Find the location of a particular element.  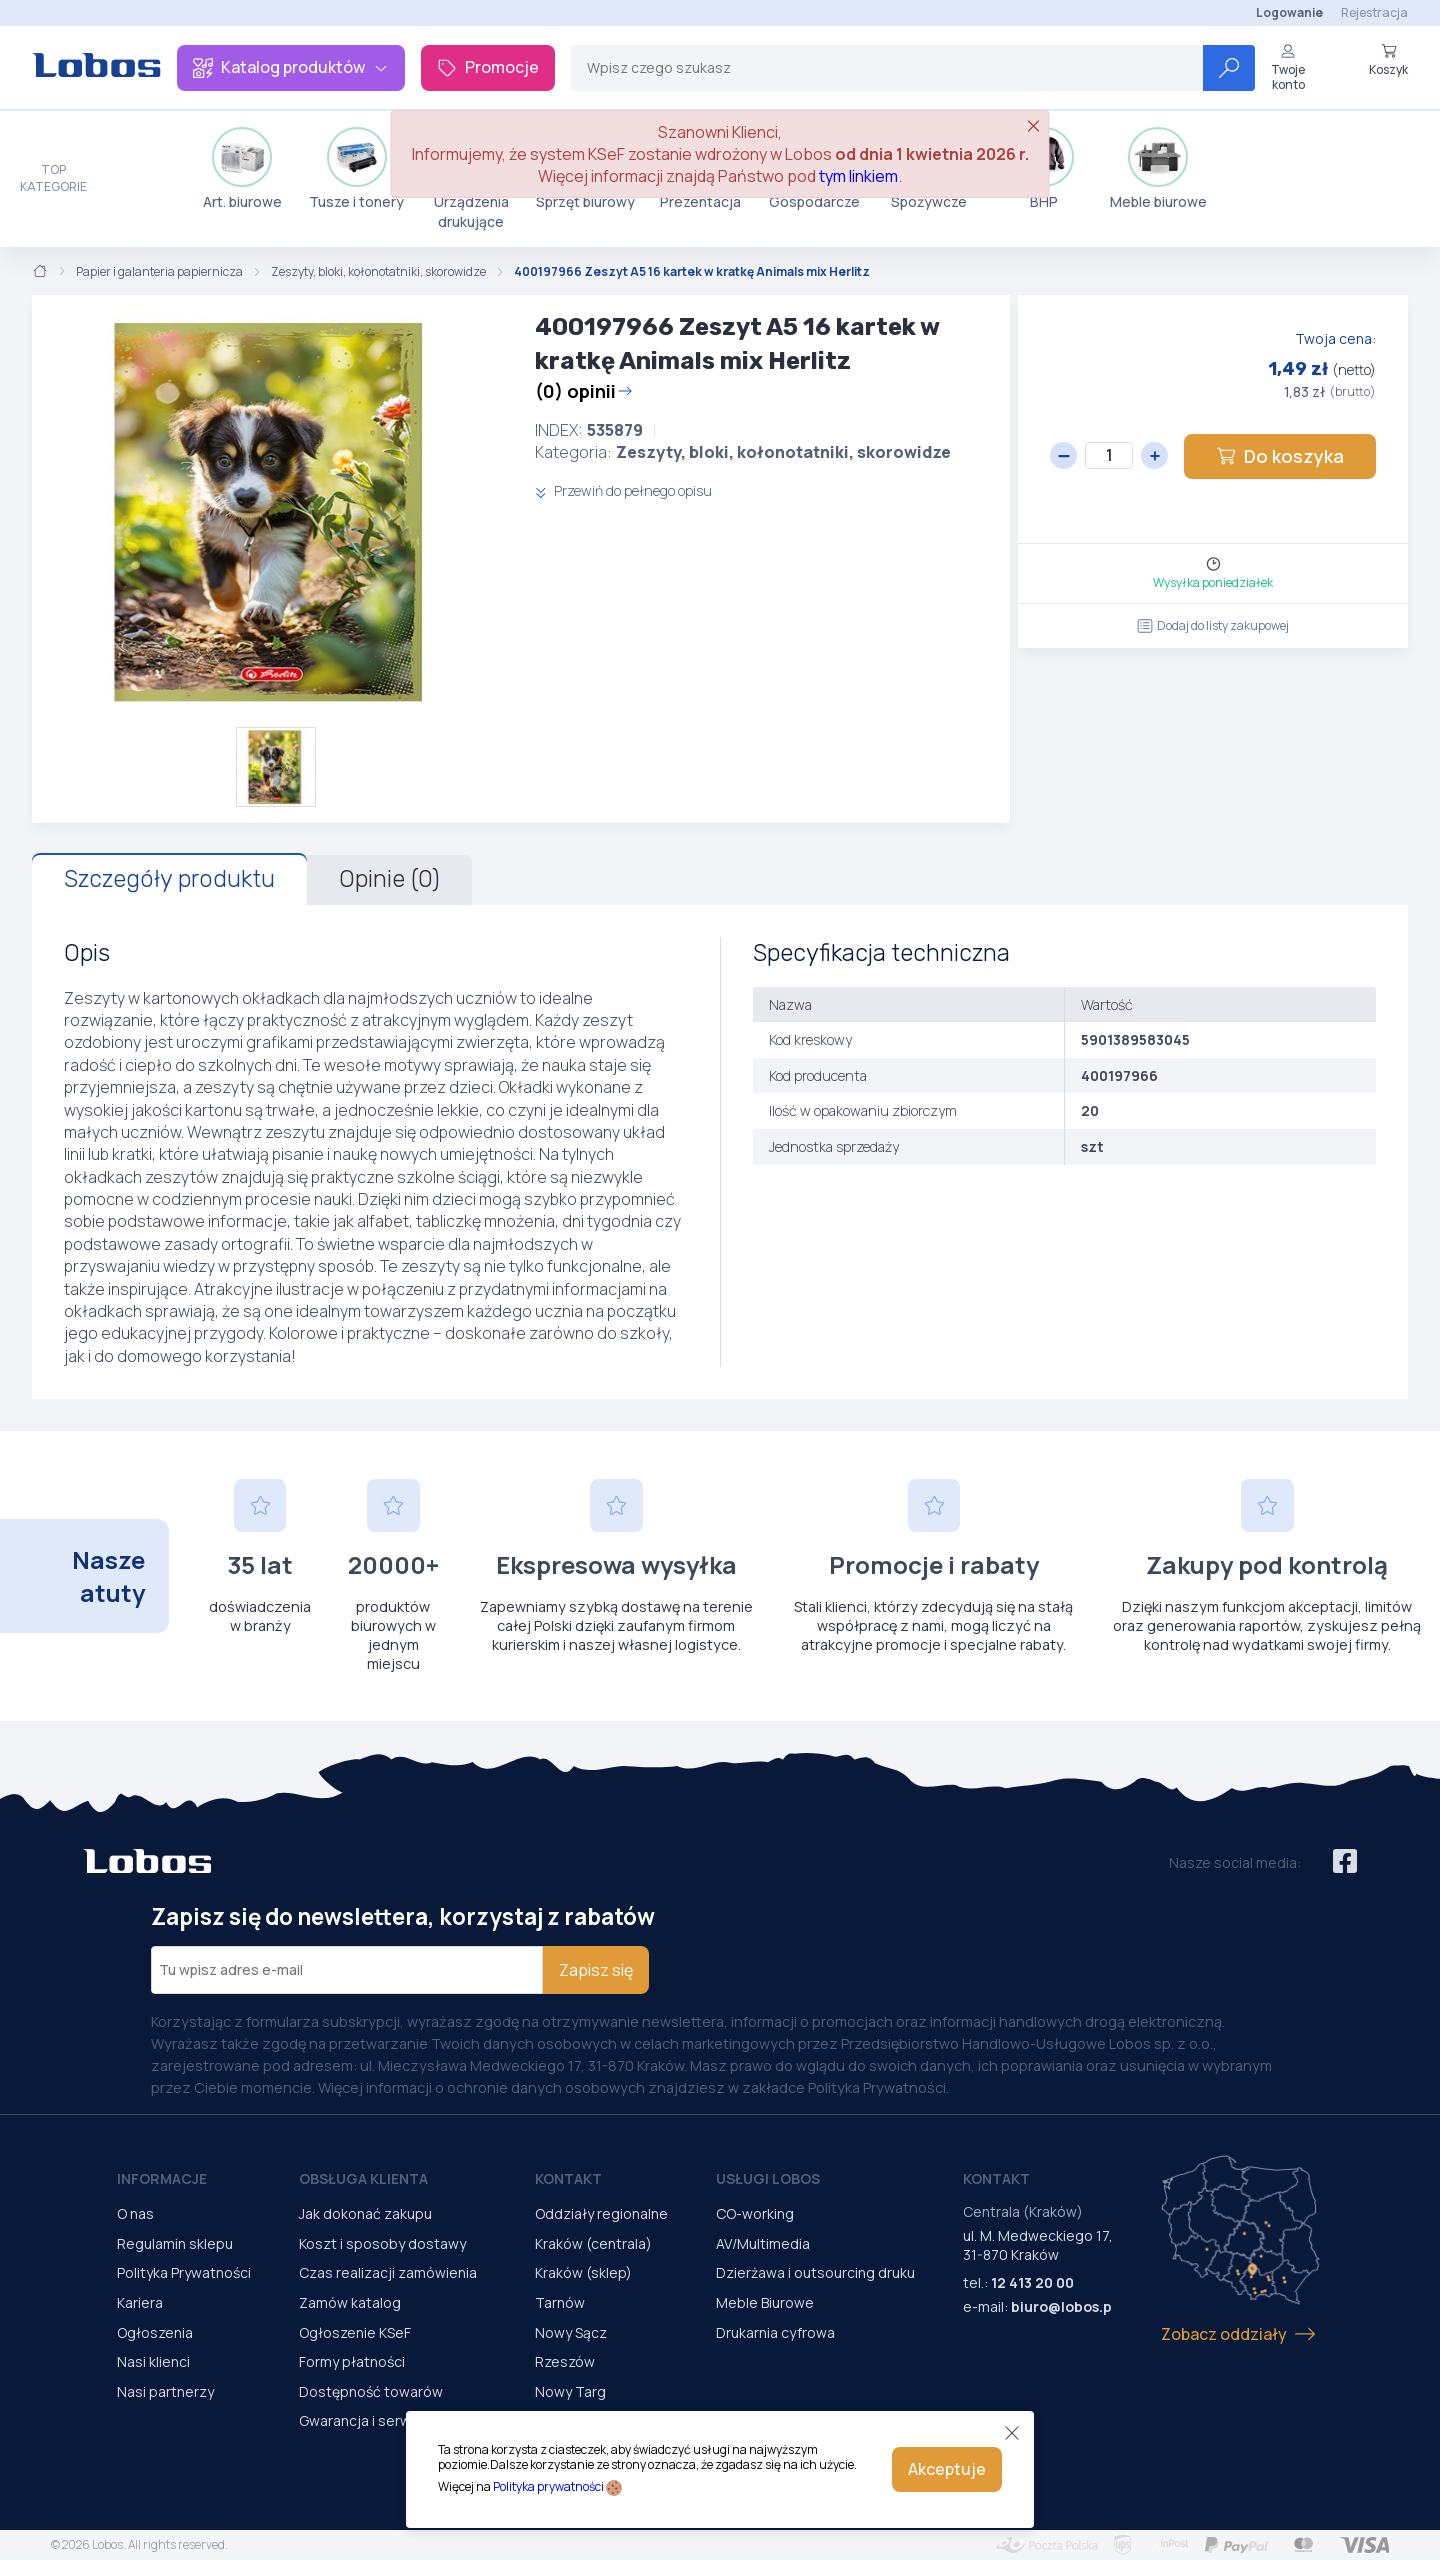

Szczegóły produktu is located at coordinates (169, 879).